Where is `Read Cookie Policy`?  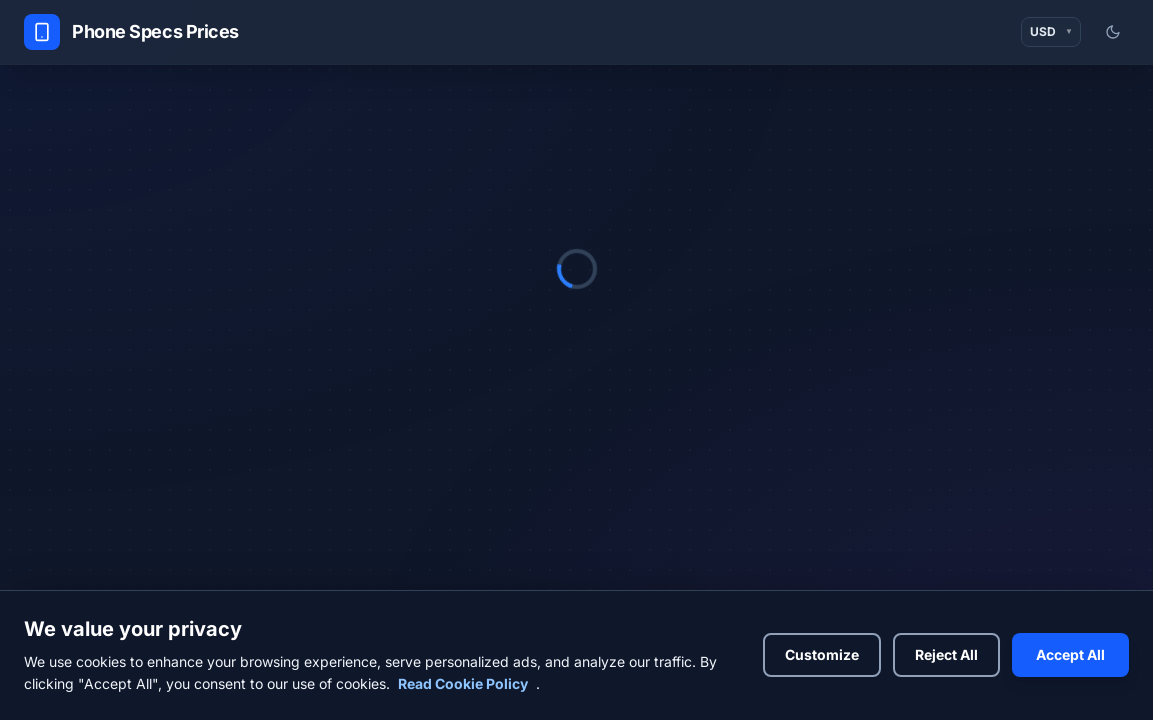
Read Cookie Policy is located at coordinates (463, 683).